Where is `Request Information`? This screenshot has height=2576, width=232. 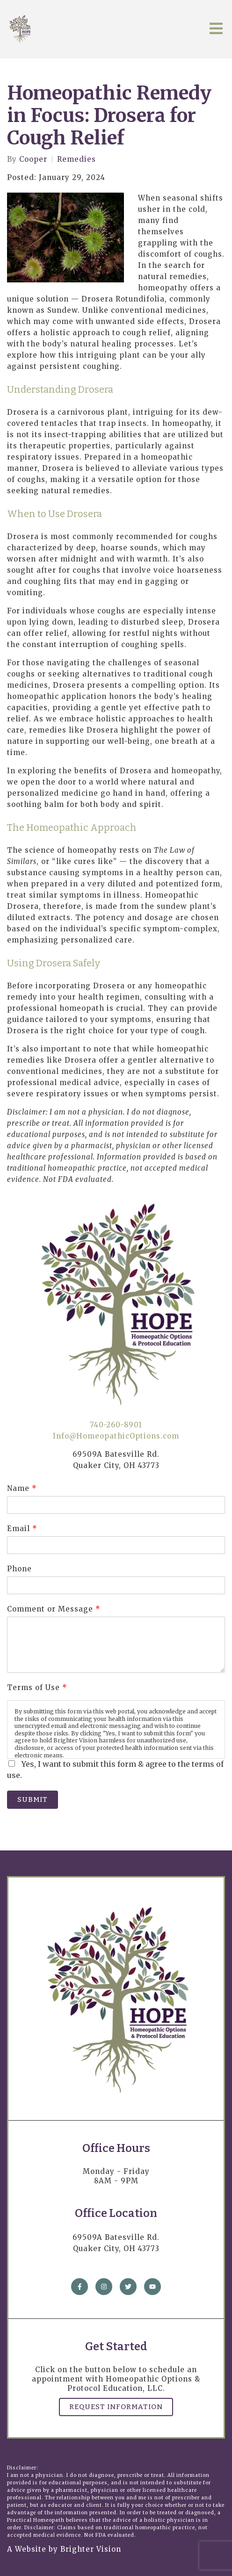
Request Information is located at coordinates (116, 2407).